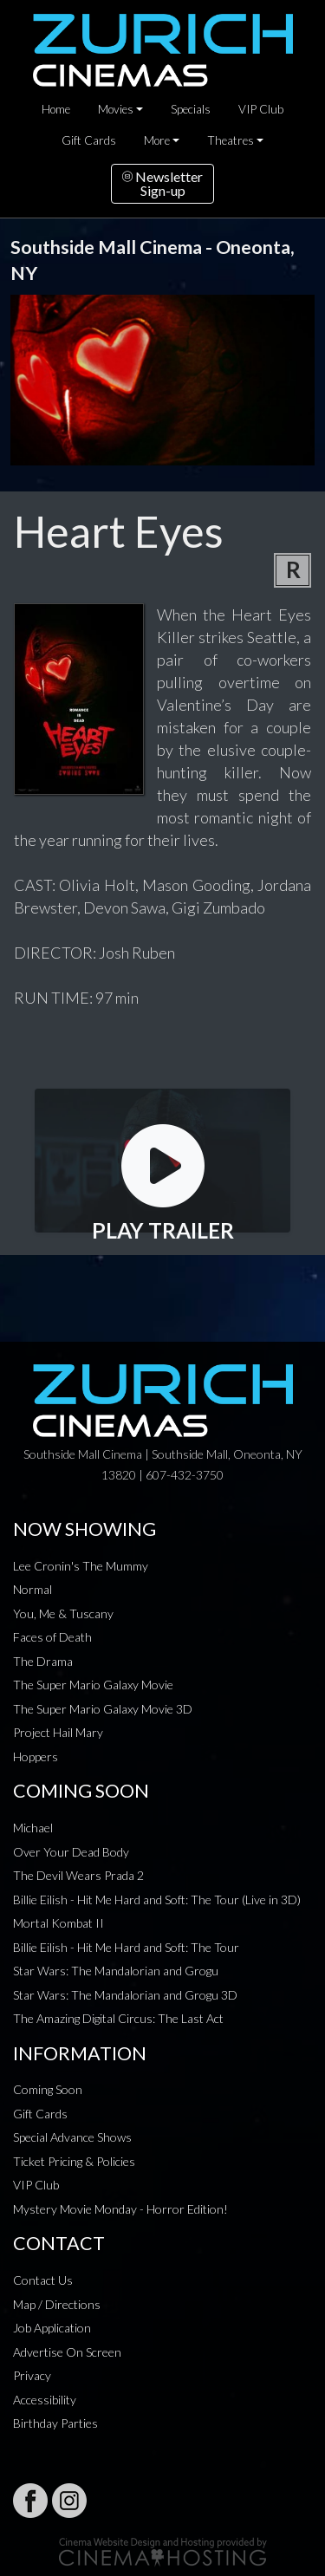 The height and width of the screenshot is (2576, 325). I want to click on Advertise On Screen, so click(67, 2352).